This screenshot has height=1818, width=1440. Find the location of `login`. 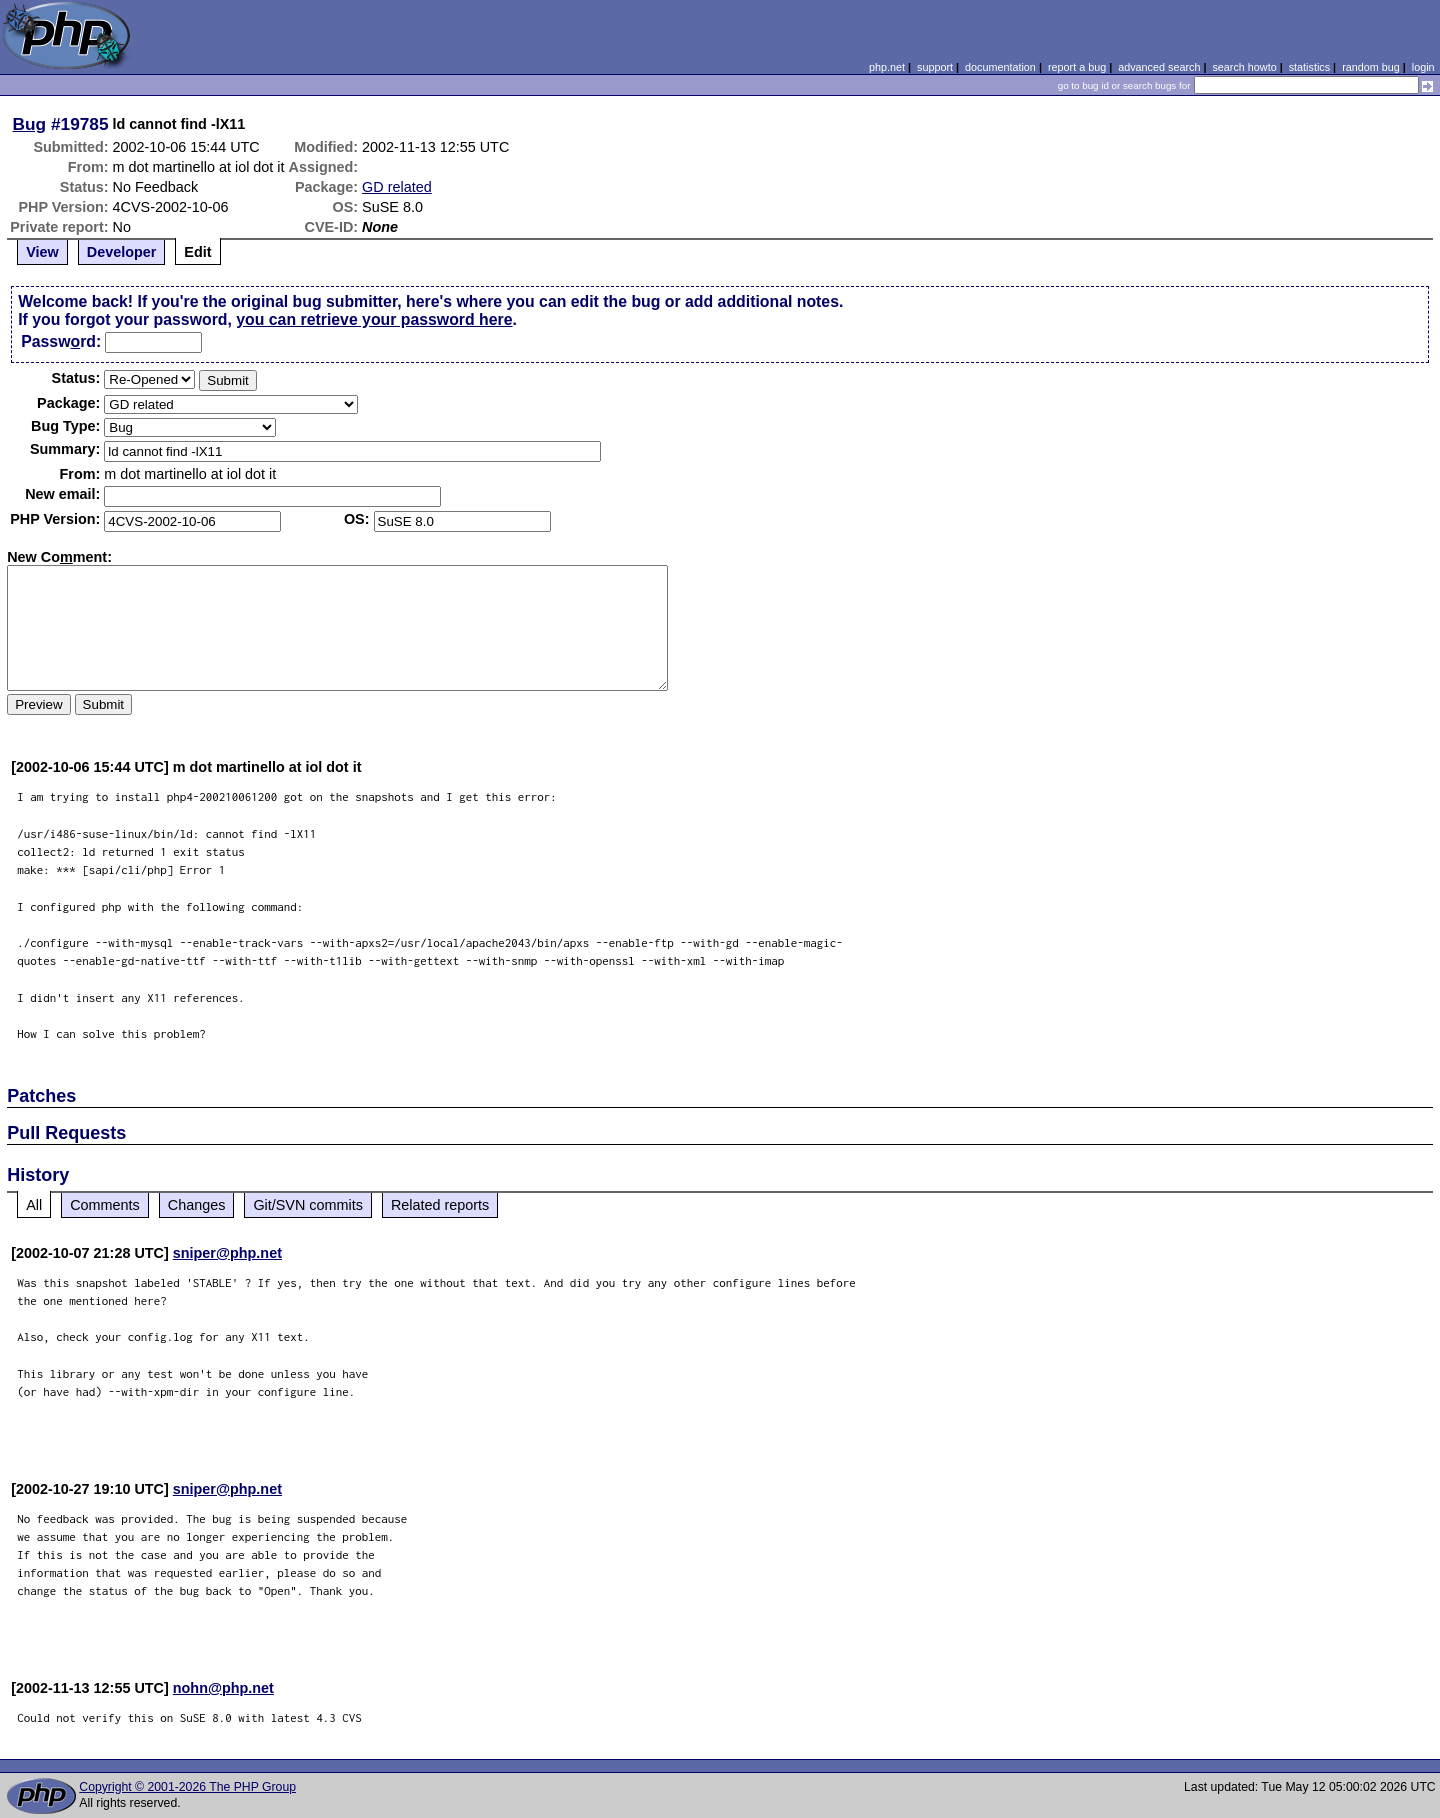

login is located at coordinates (1423, 67).